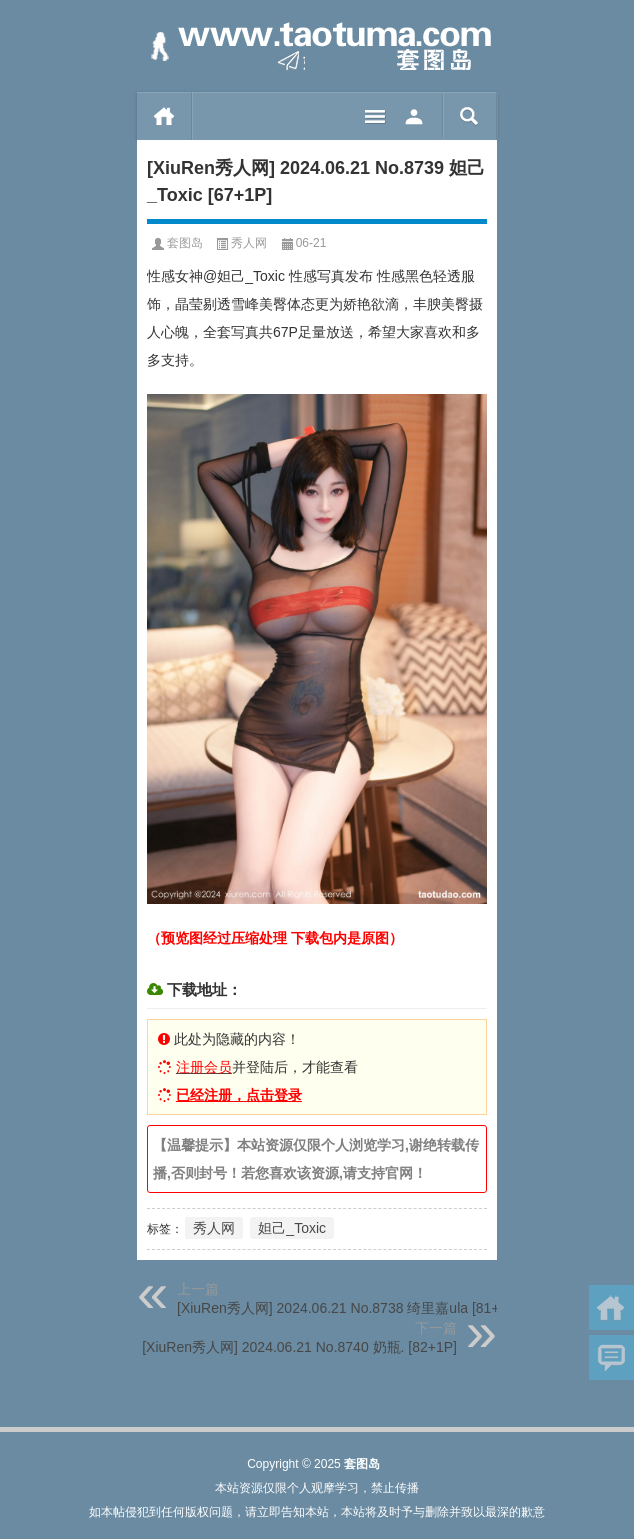 This screenshot has height=1539, width=634. Describe the element at coordinates (299, 1347) in the screenshot. I see `[XiuRen秀人网] 2024.06.21 No.8740 奶瓶. [82+1P]` at that location.